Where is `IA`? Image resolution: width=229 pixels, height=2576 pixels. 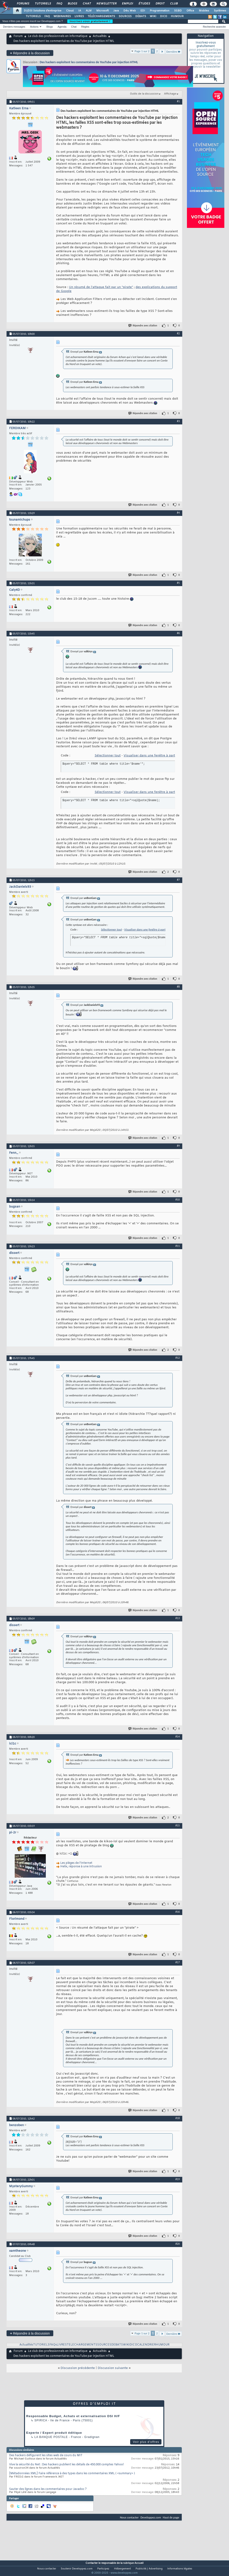 IA is located at coordinates (79, 10).